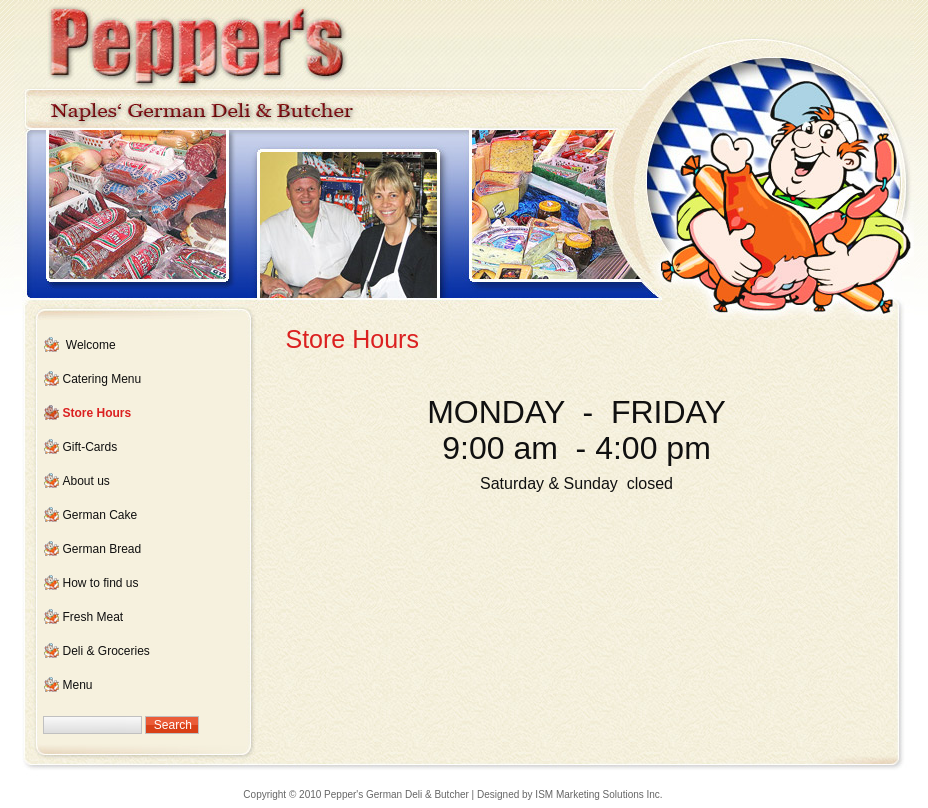 This screenshot has width=928, height=808. Describe the element at coordinates (106, 651) in the screenshot. I see `Deli & Groceries` at that location.